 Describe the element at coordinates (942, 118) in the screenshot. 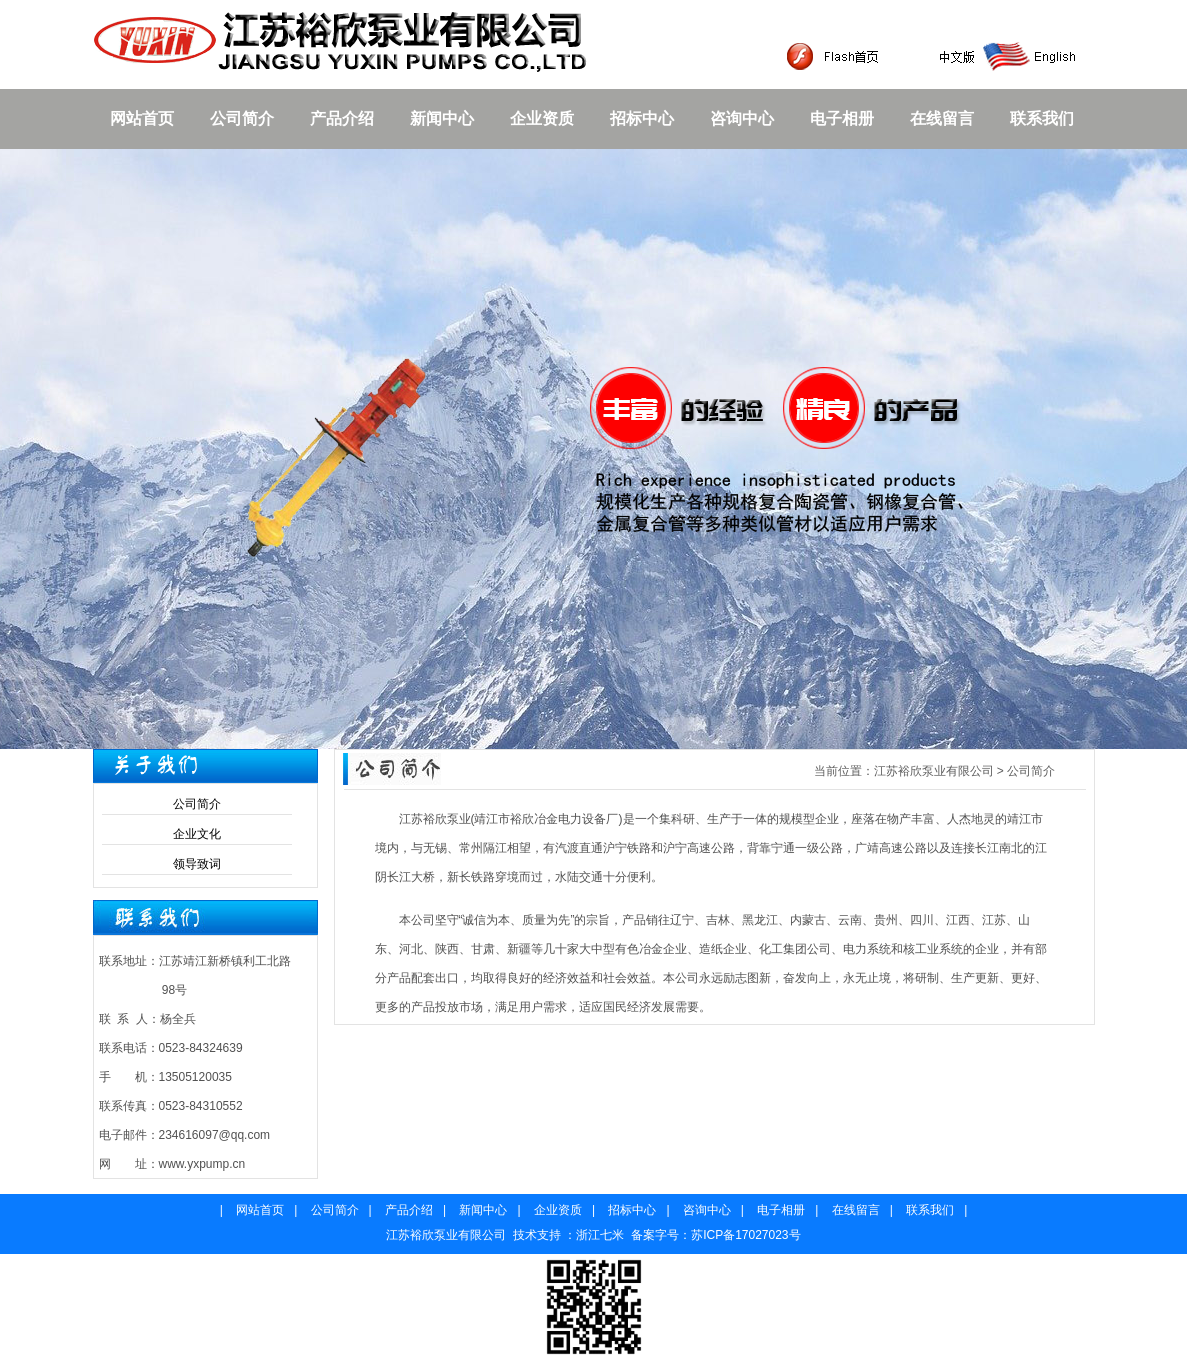

I see `在线留言` at that location.